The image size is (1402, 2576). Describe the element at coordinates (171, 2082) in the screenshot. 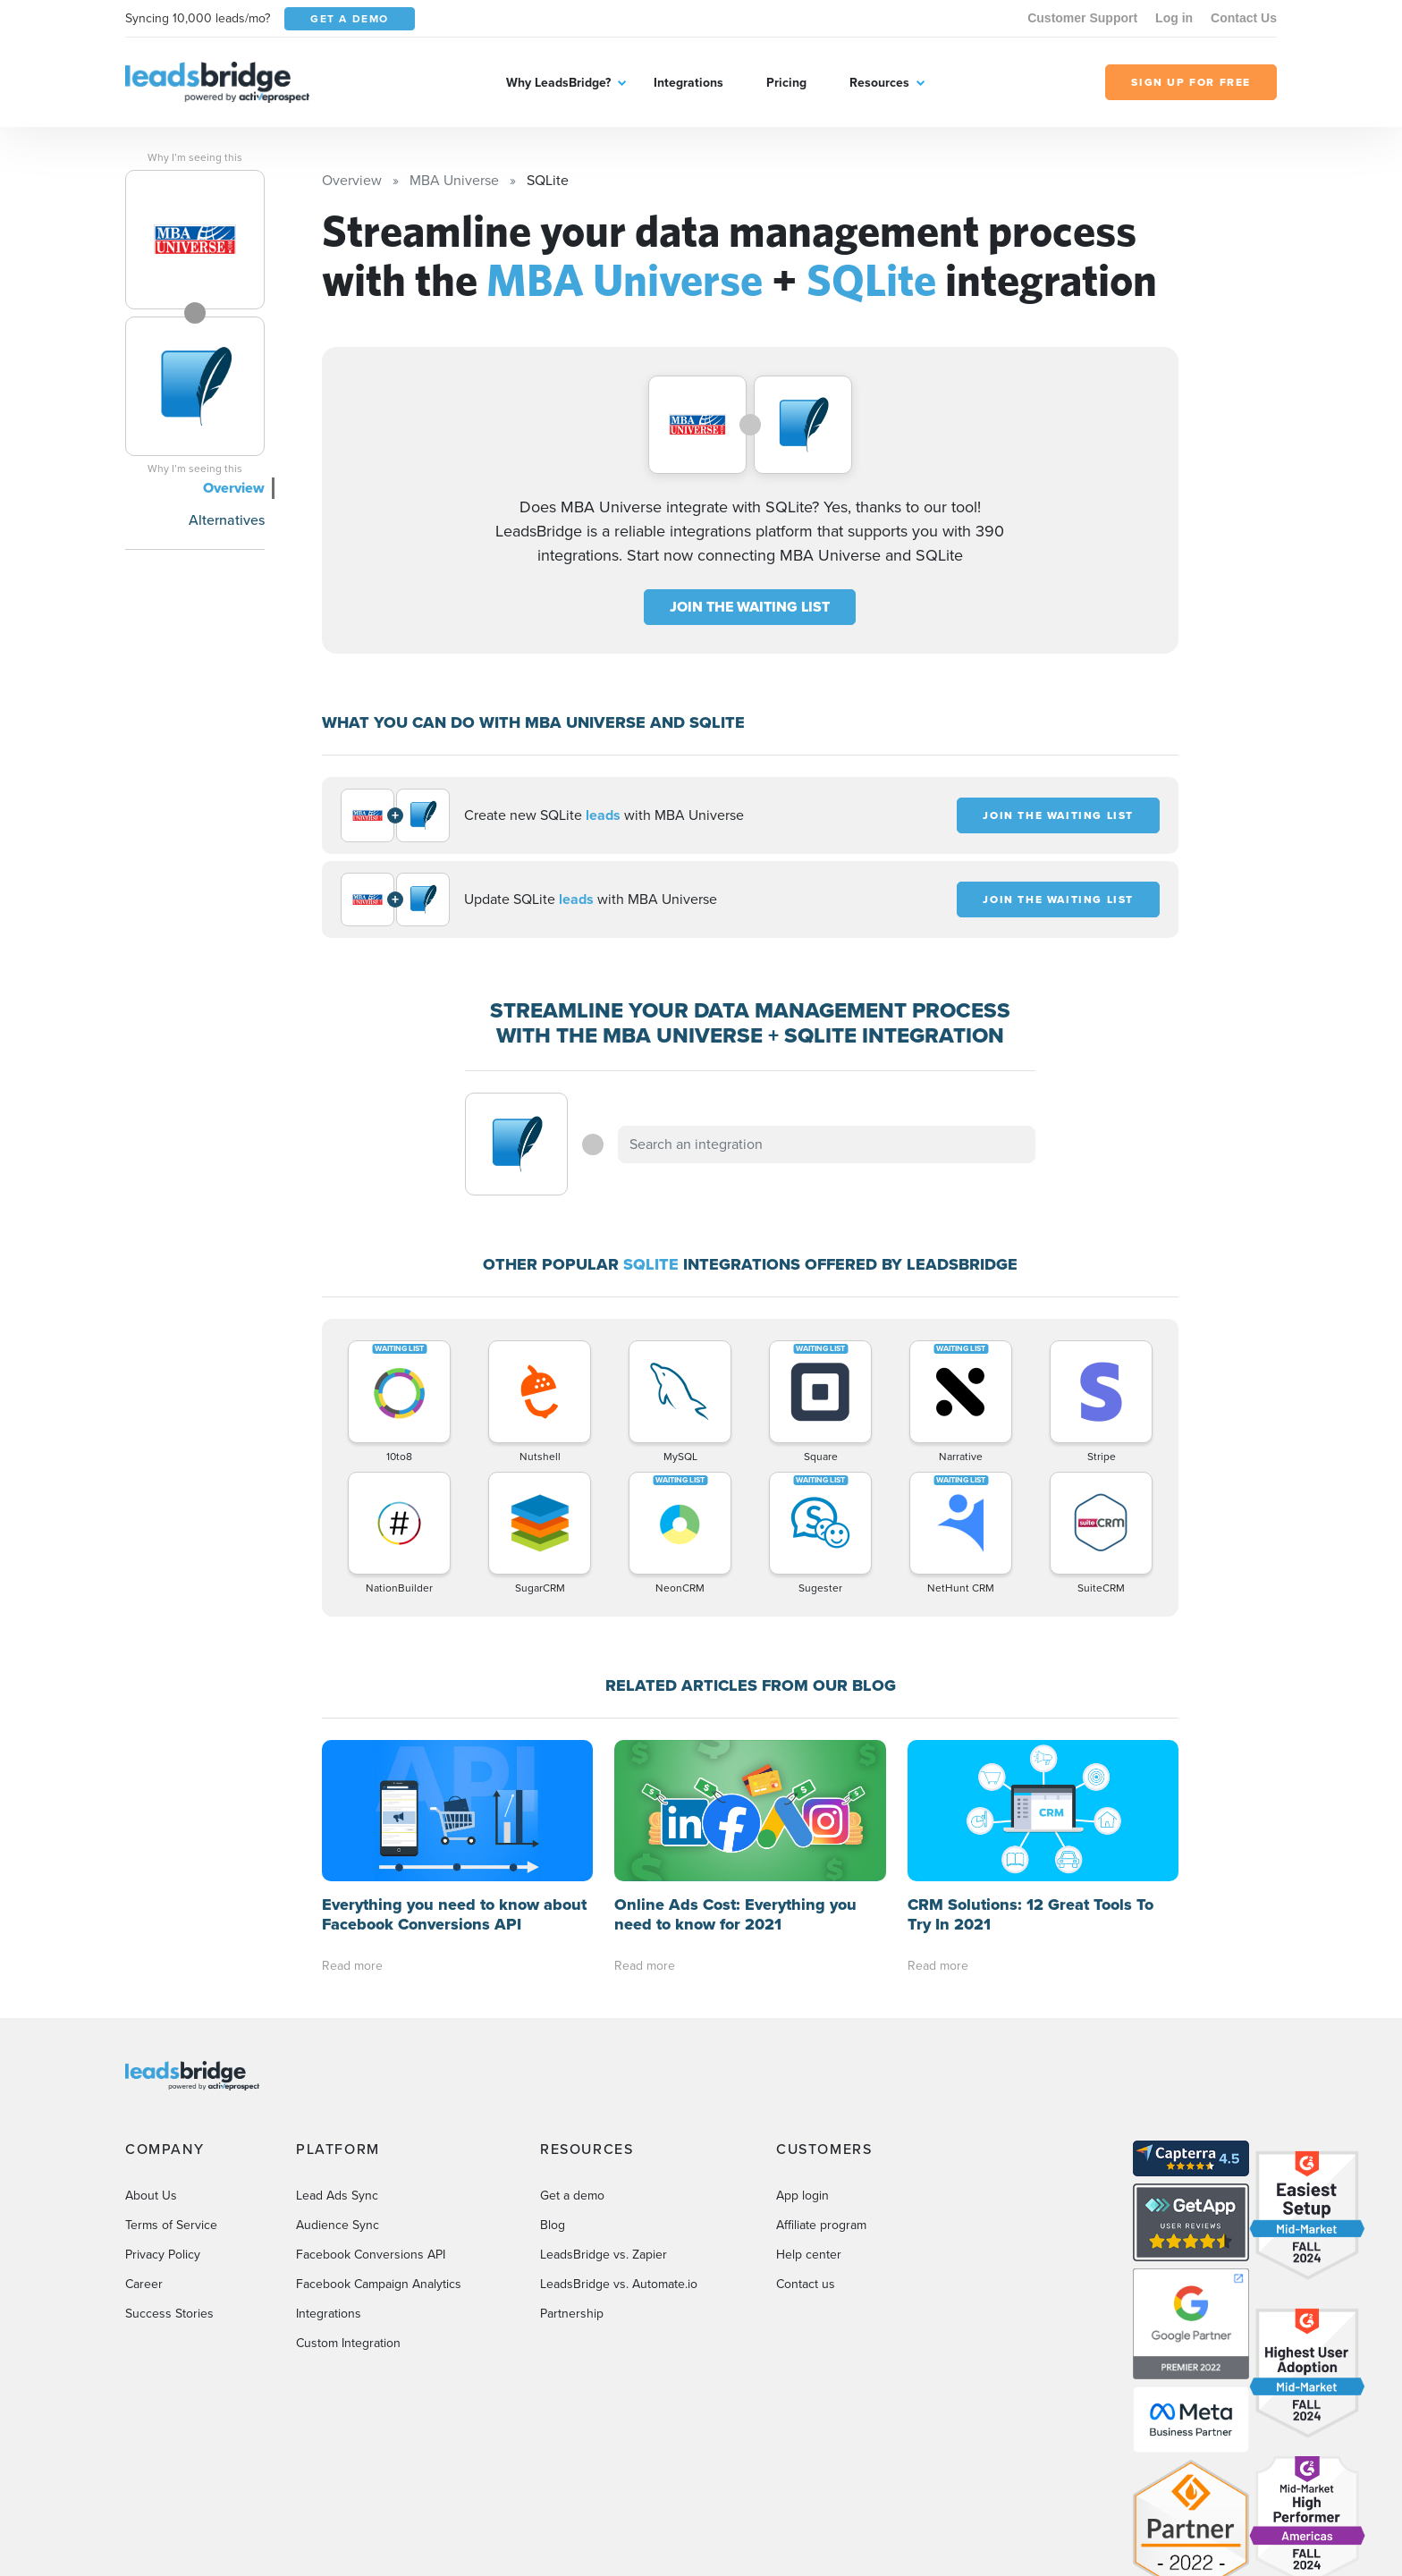

I see `Terms of Service` at that location.